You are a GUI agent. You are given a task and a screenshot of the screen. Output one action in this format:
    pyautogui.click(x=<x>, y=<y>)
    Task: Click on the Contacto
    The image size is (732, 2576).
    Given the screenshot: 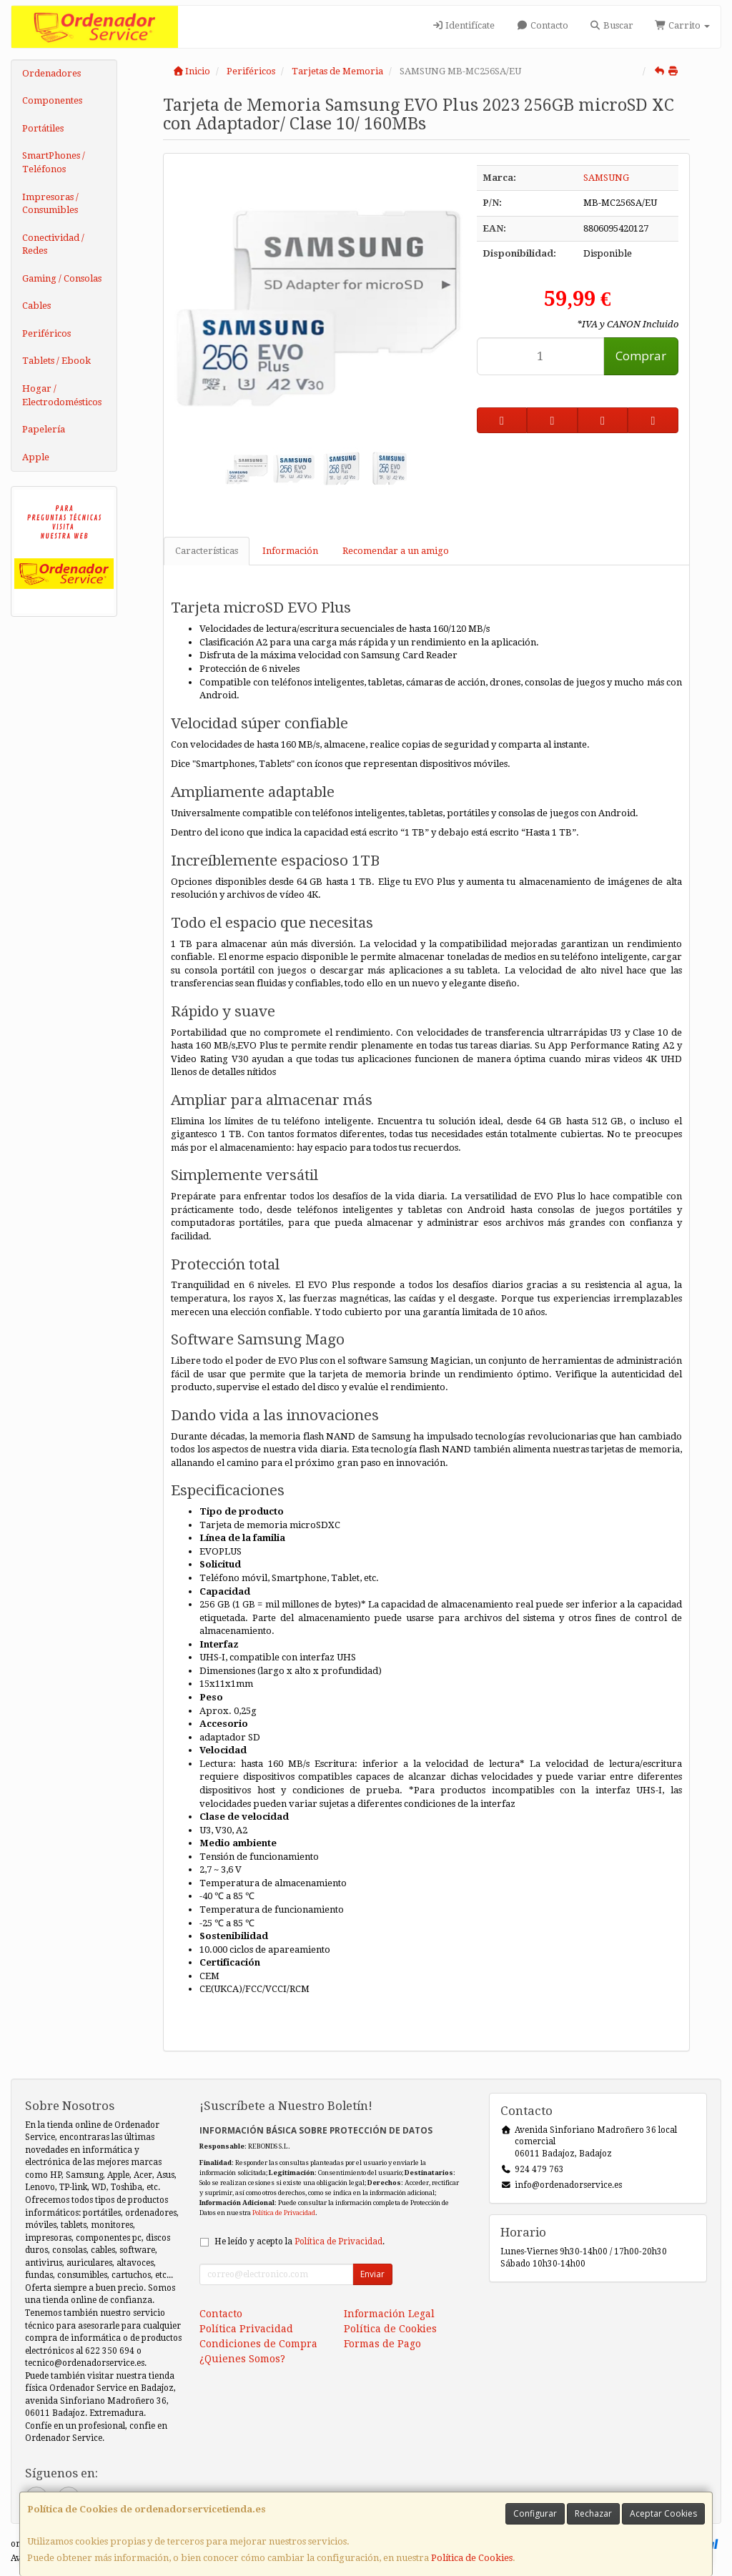 What is the action you would take?
    pyautogui.click(x=542, y=25)
    